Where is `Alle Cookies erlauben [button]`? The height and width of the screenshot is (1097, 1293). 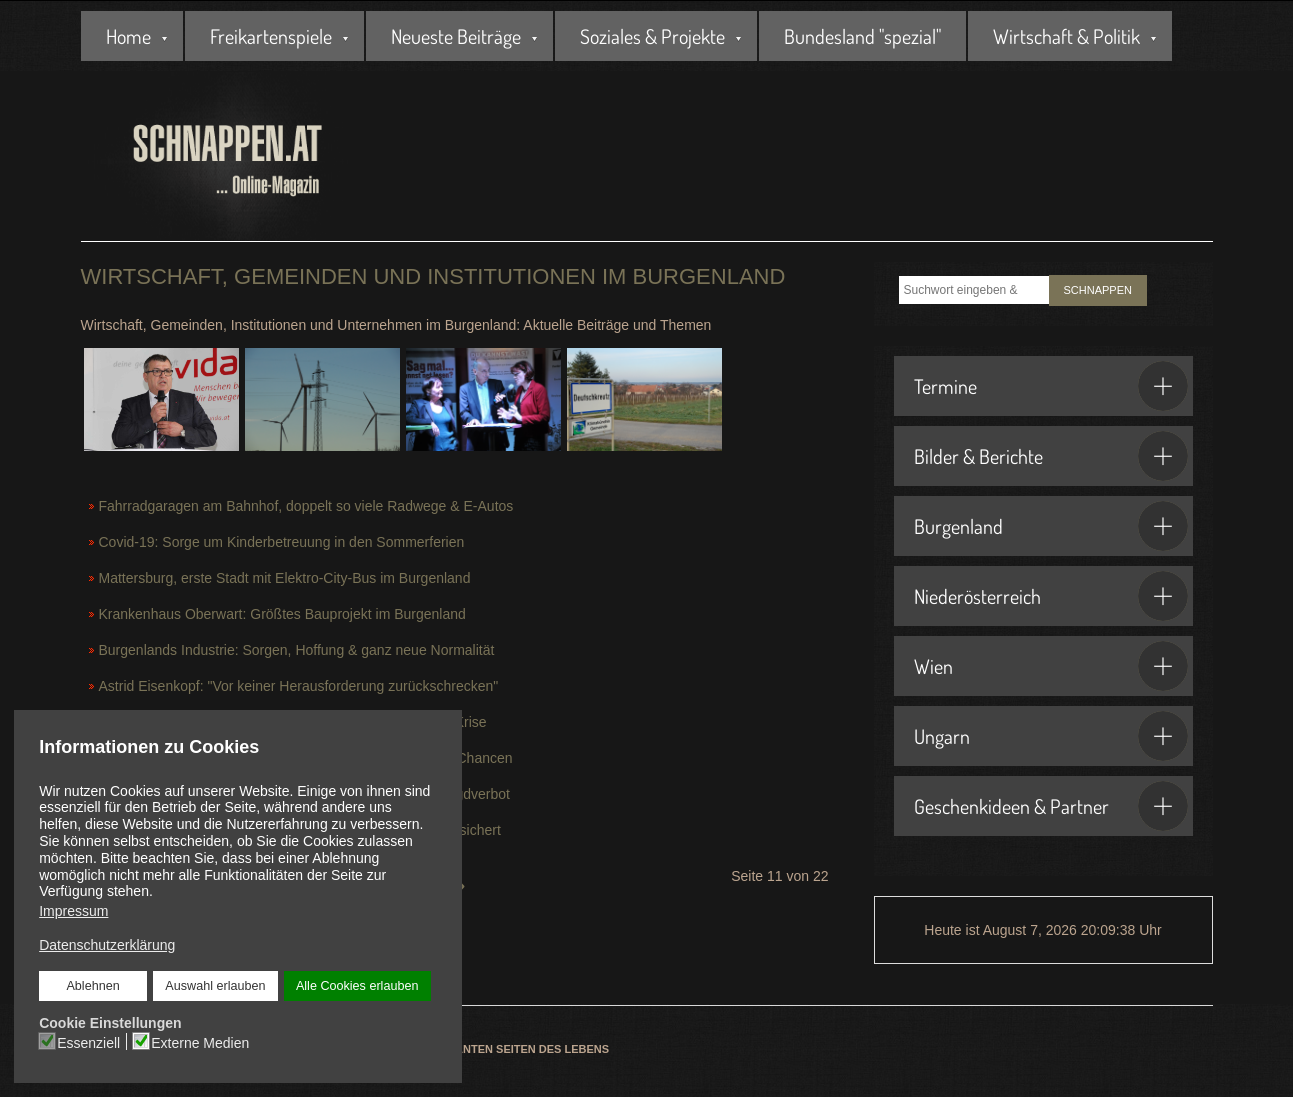 Alle Cookies erlauben [button] is located at coordinates (357, 986).